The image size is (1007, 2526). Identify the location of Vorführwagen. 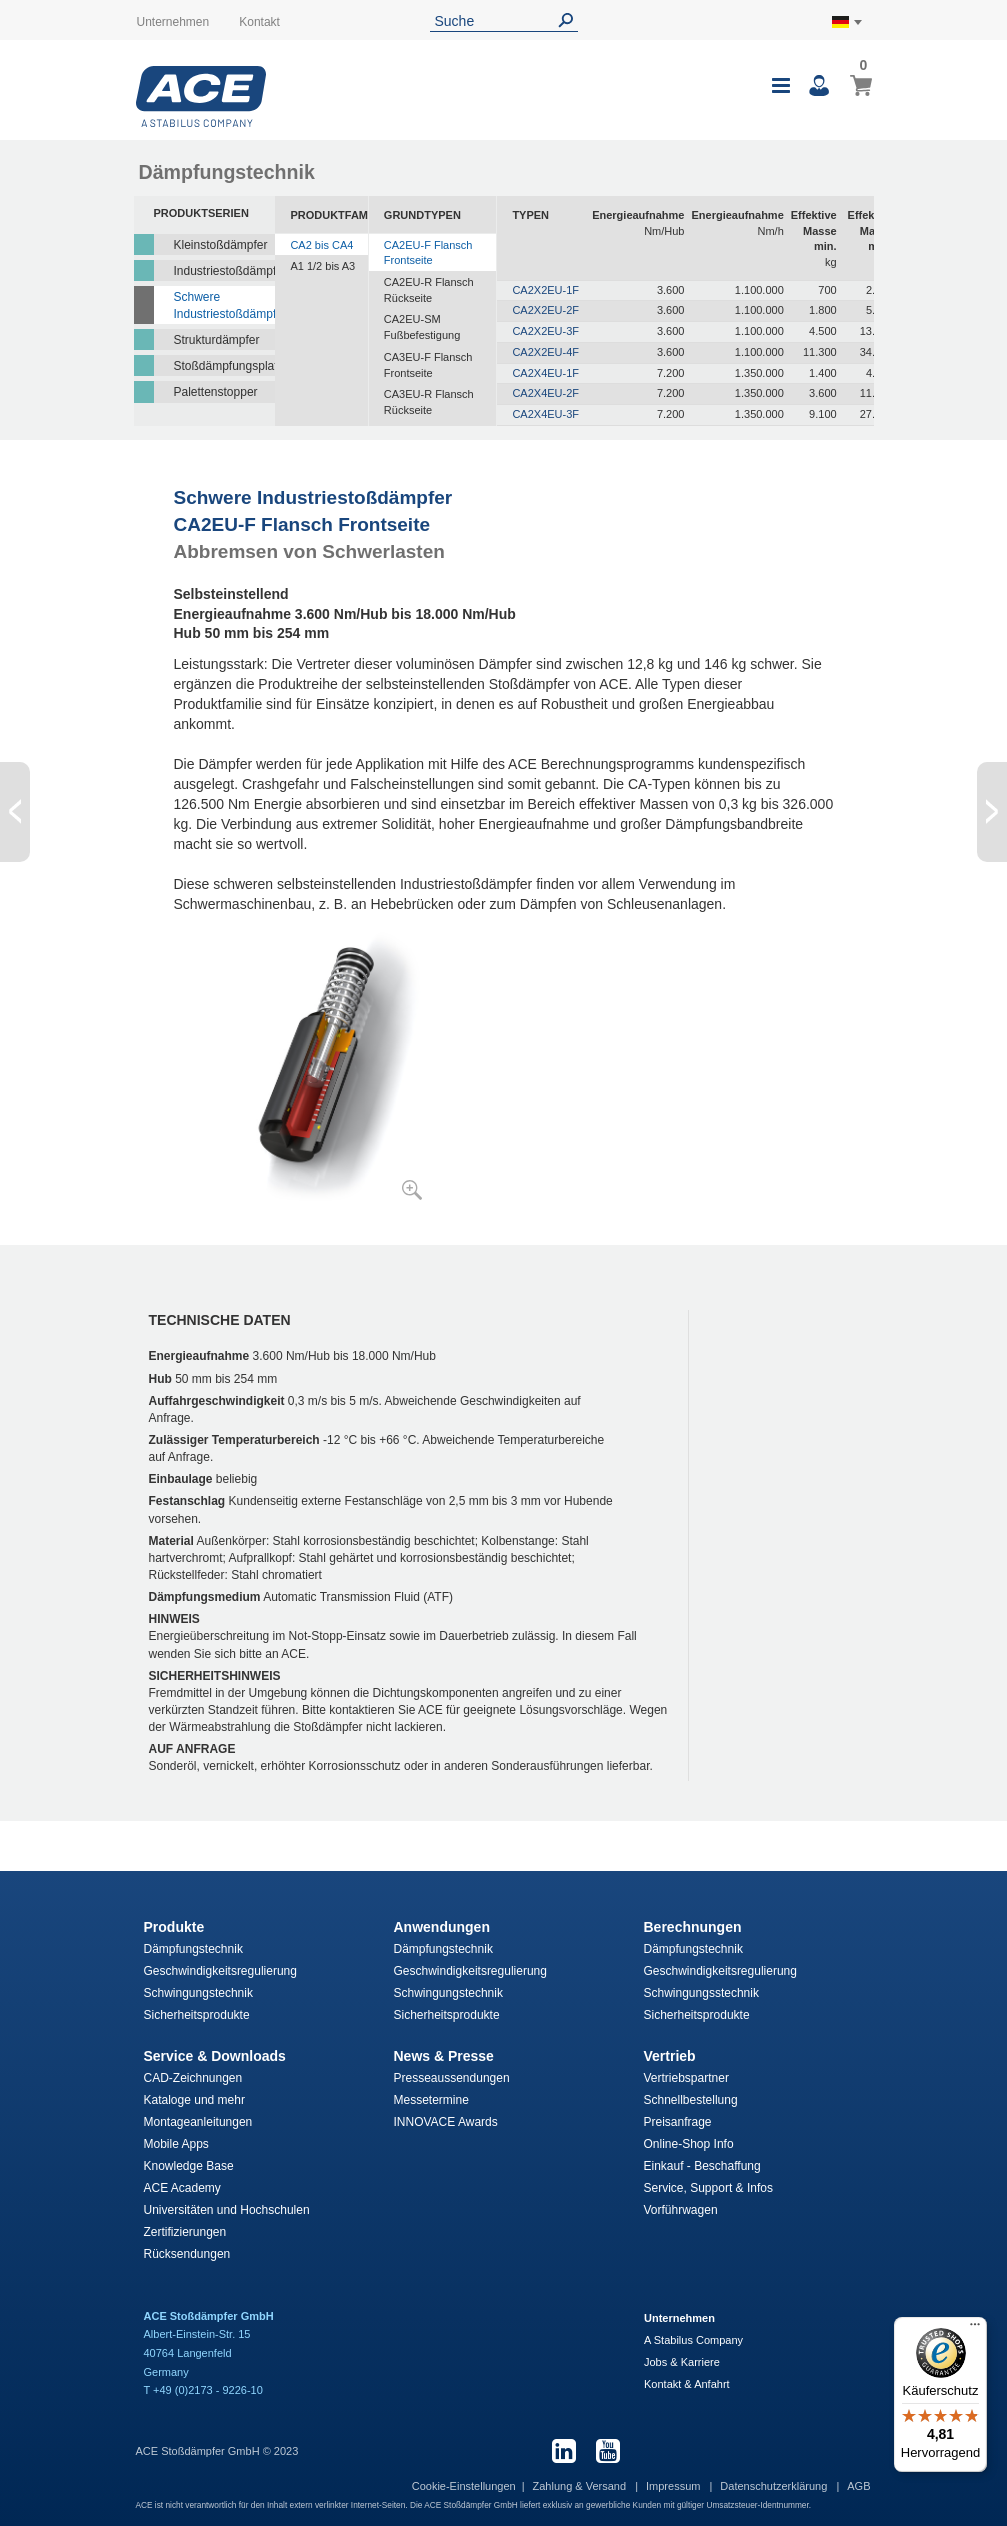
(681, 2210).